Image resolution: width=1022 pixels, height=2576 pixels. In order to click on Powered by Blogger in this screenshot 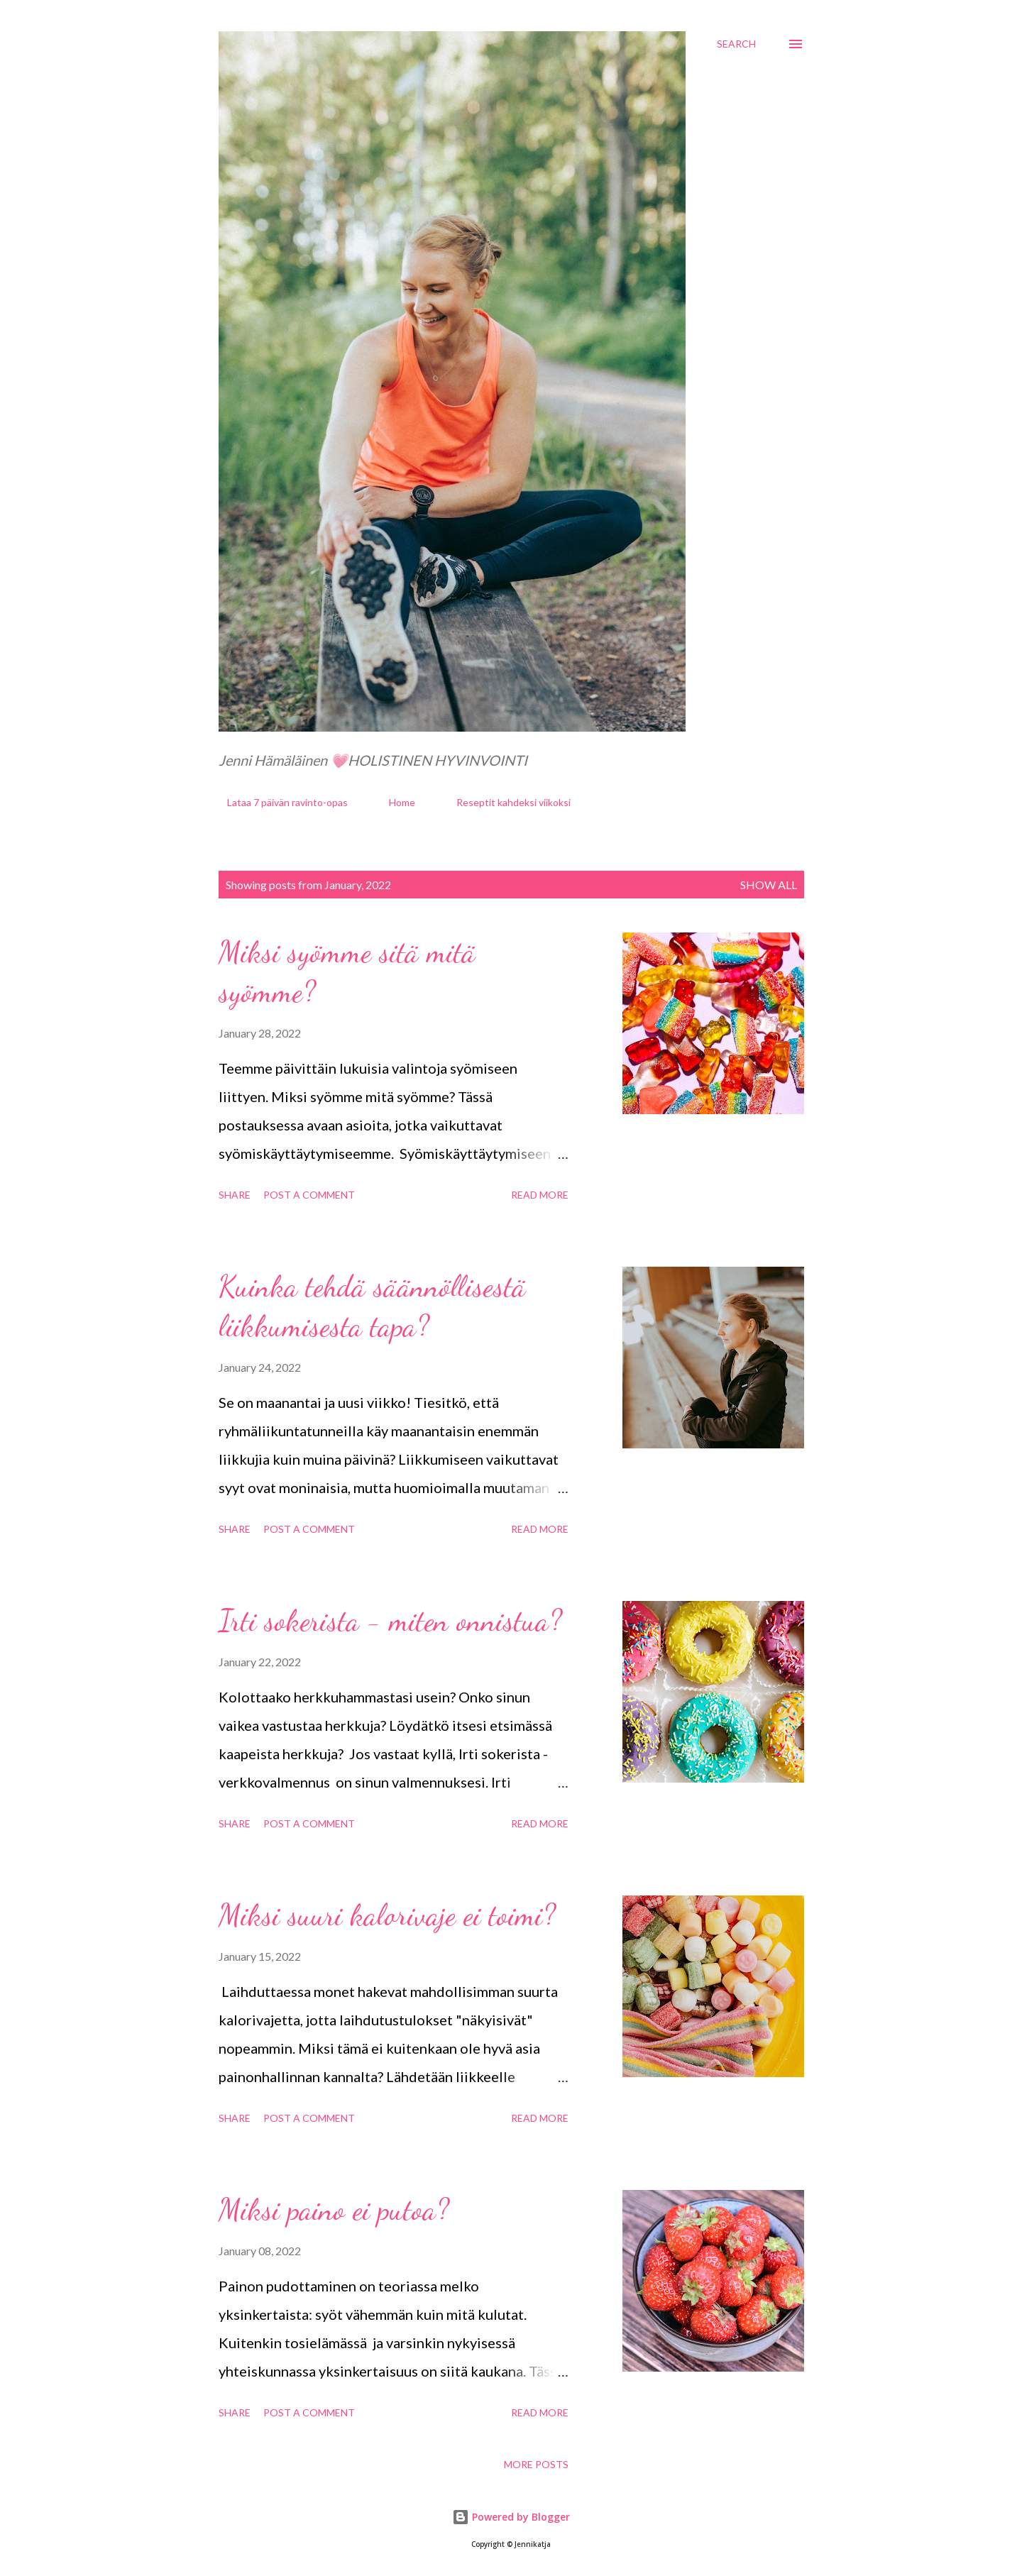, I will do `click(511, 2516)`.